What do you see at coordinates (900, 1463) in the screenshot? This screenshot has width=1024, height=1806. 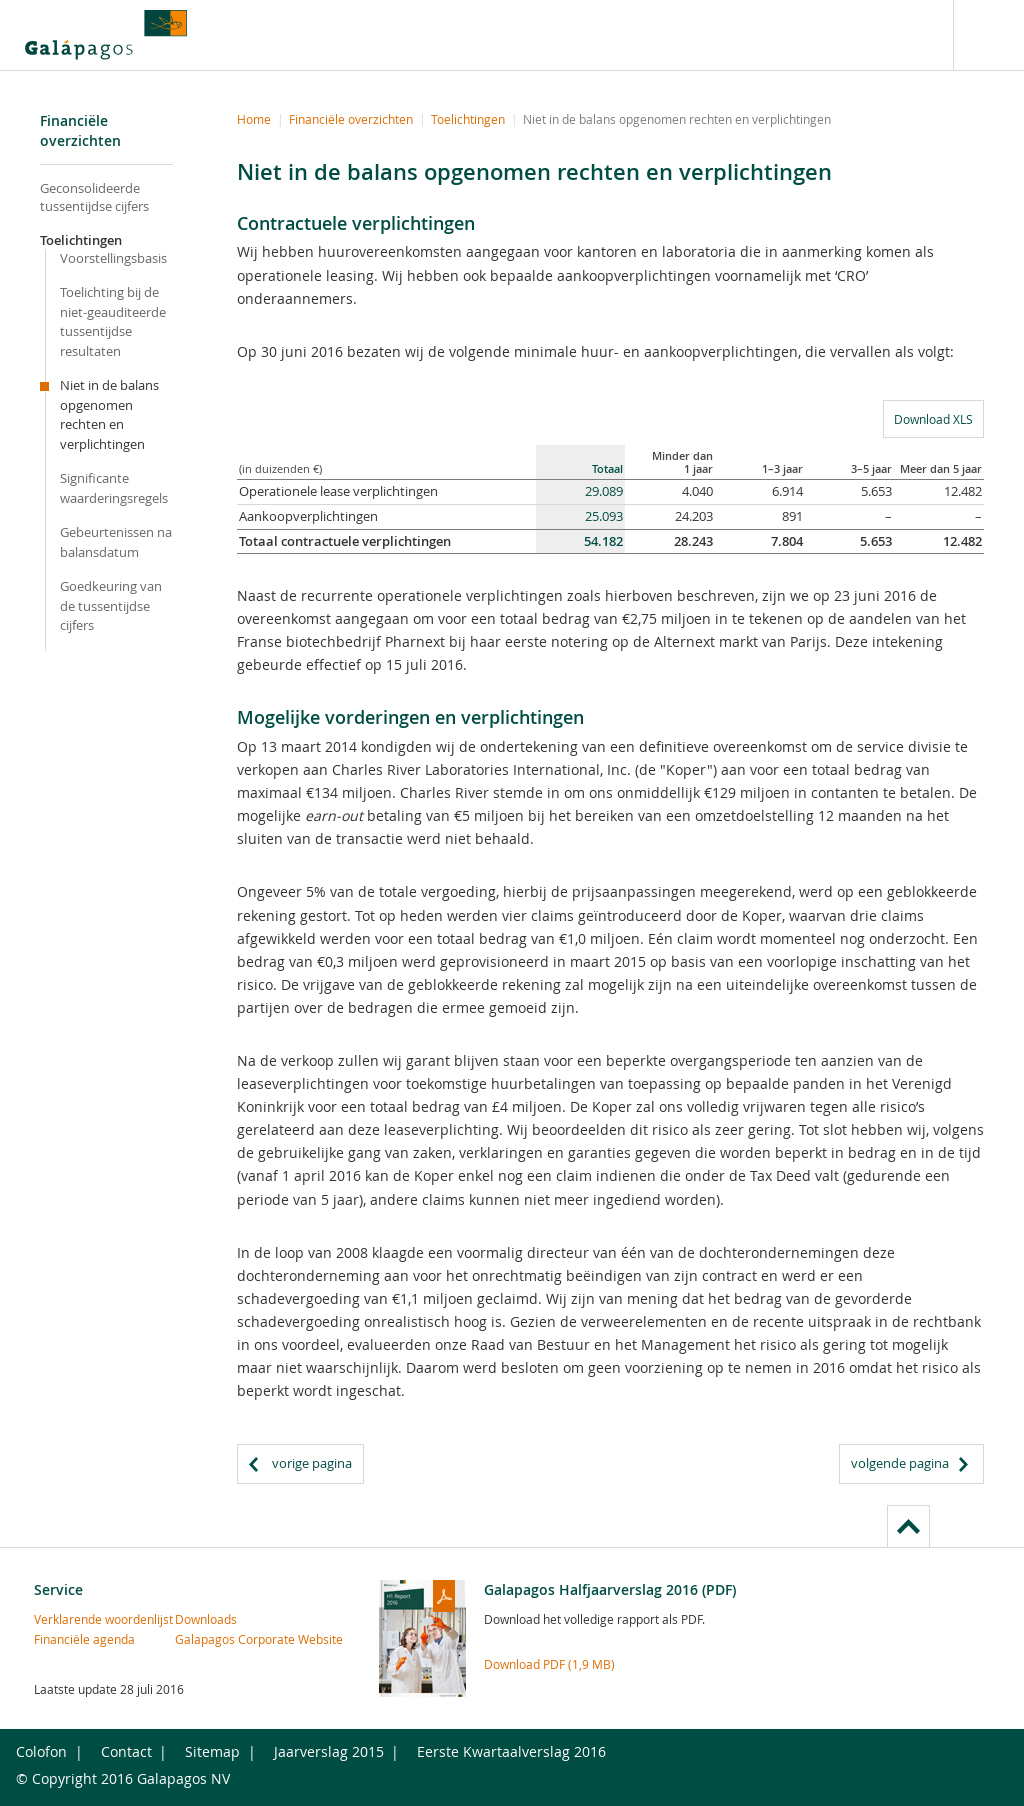 I see `volgende pagina` at bounding box center [900, 1463].